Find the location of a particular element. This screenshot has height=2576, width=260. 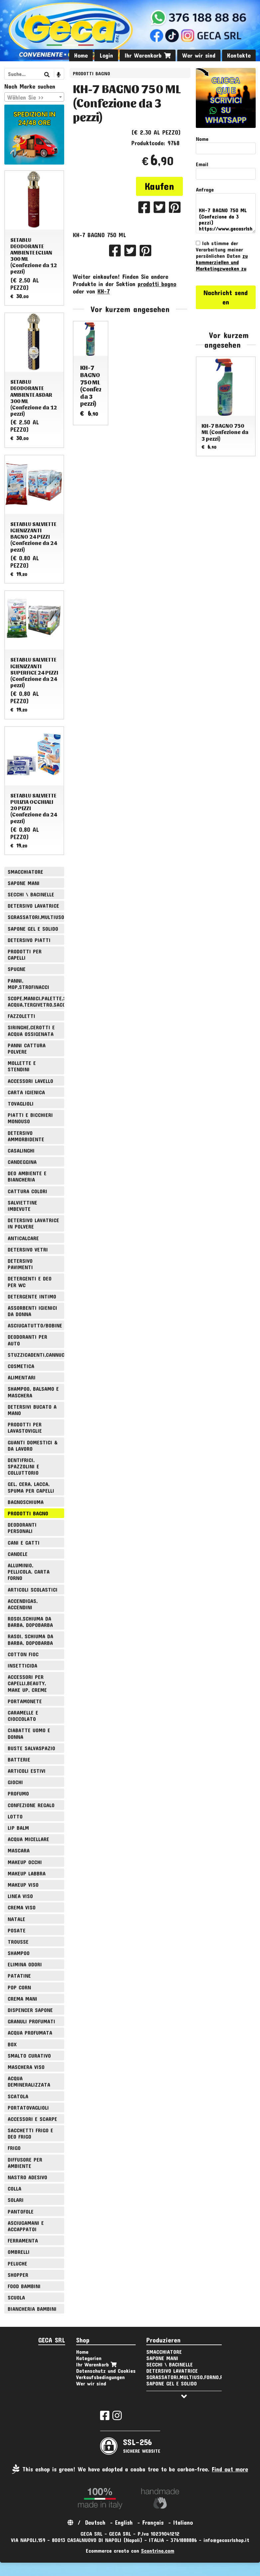

Login is located at coordinates (106, 55).